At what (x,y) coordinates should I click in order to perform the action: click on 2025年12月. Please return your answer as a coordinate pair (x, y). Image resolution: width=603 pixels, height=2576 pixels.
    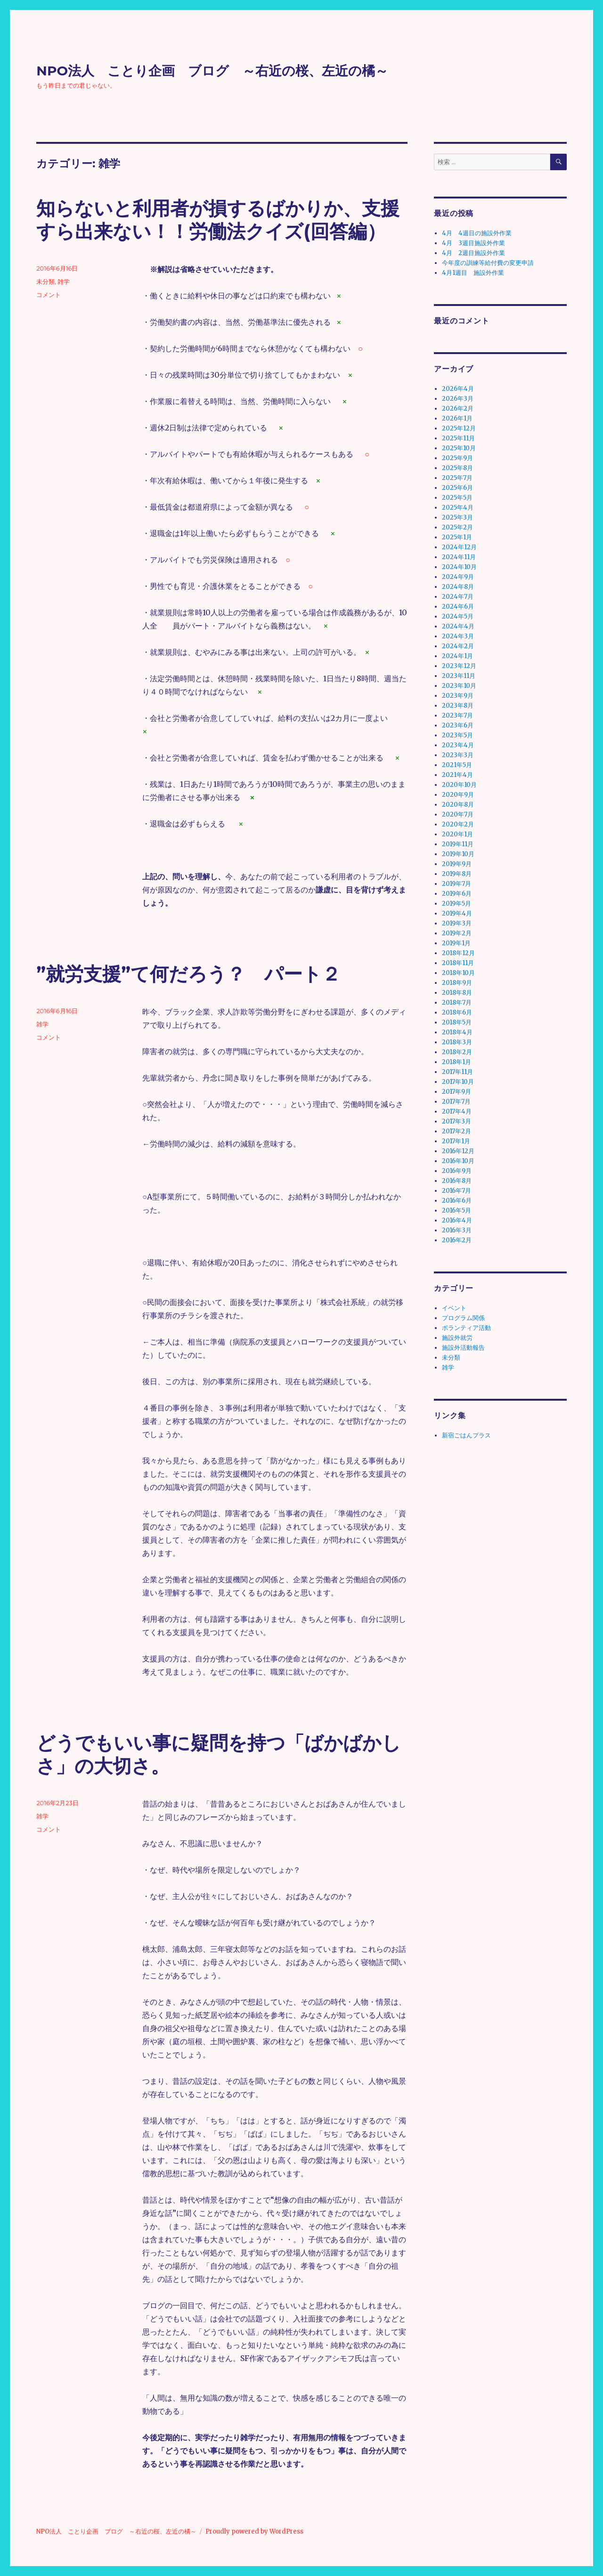
    Looking at the image, I should click on (459, 428).